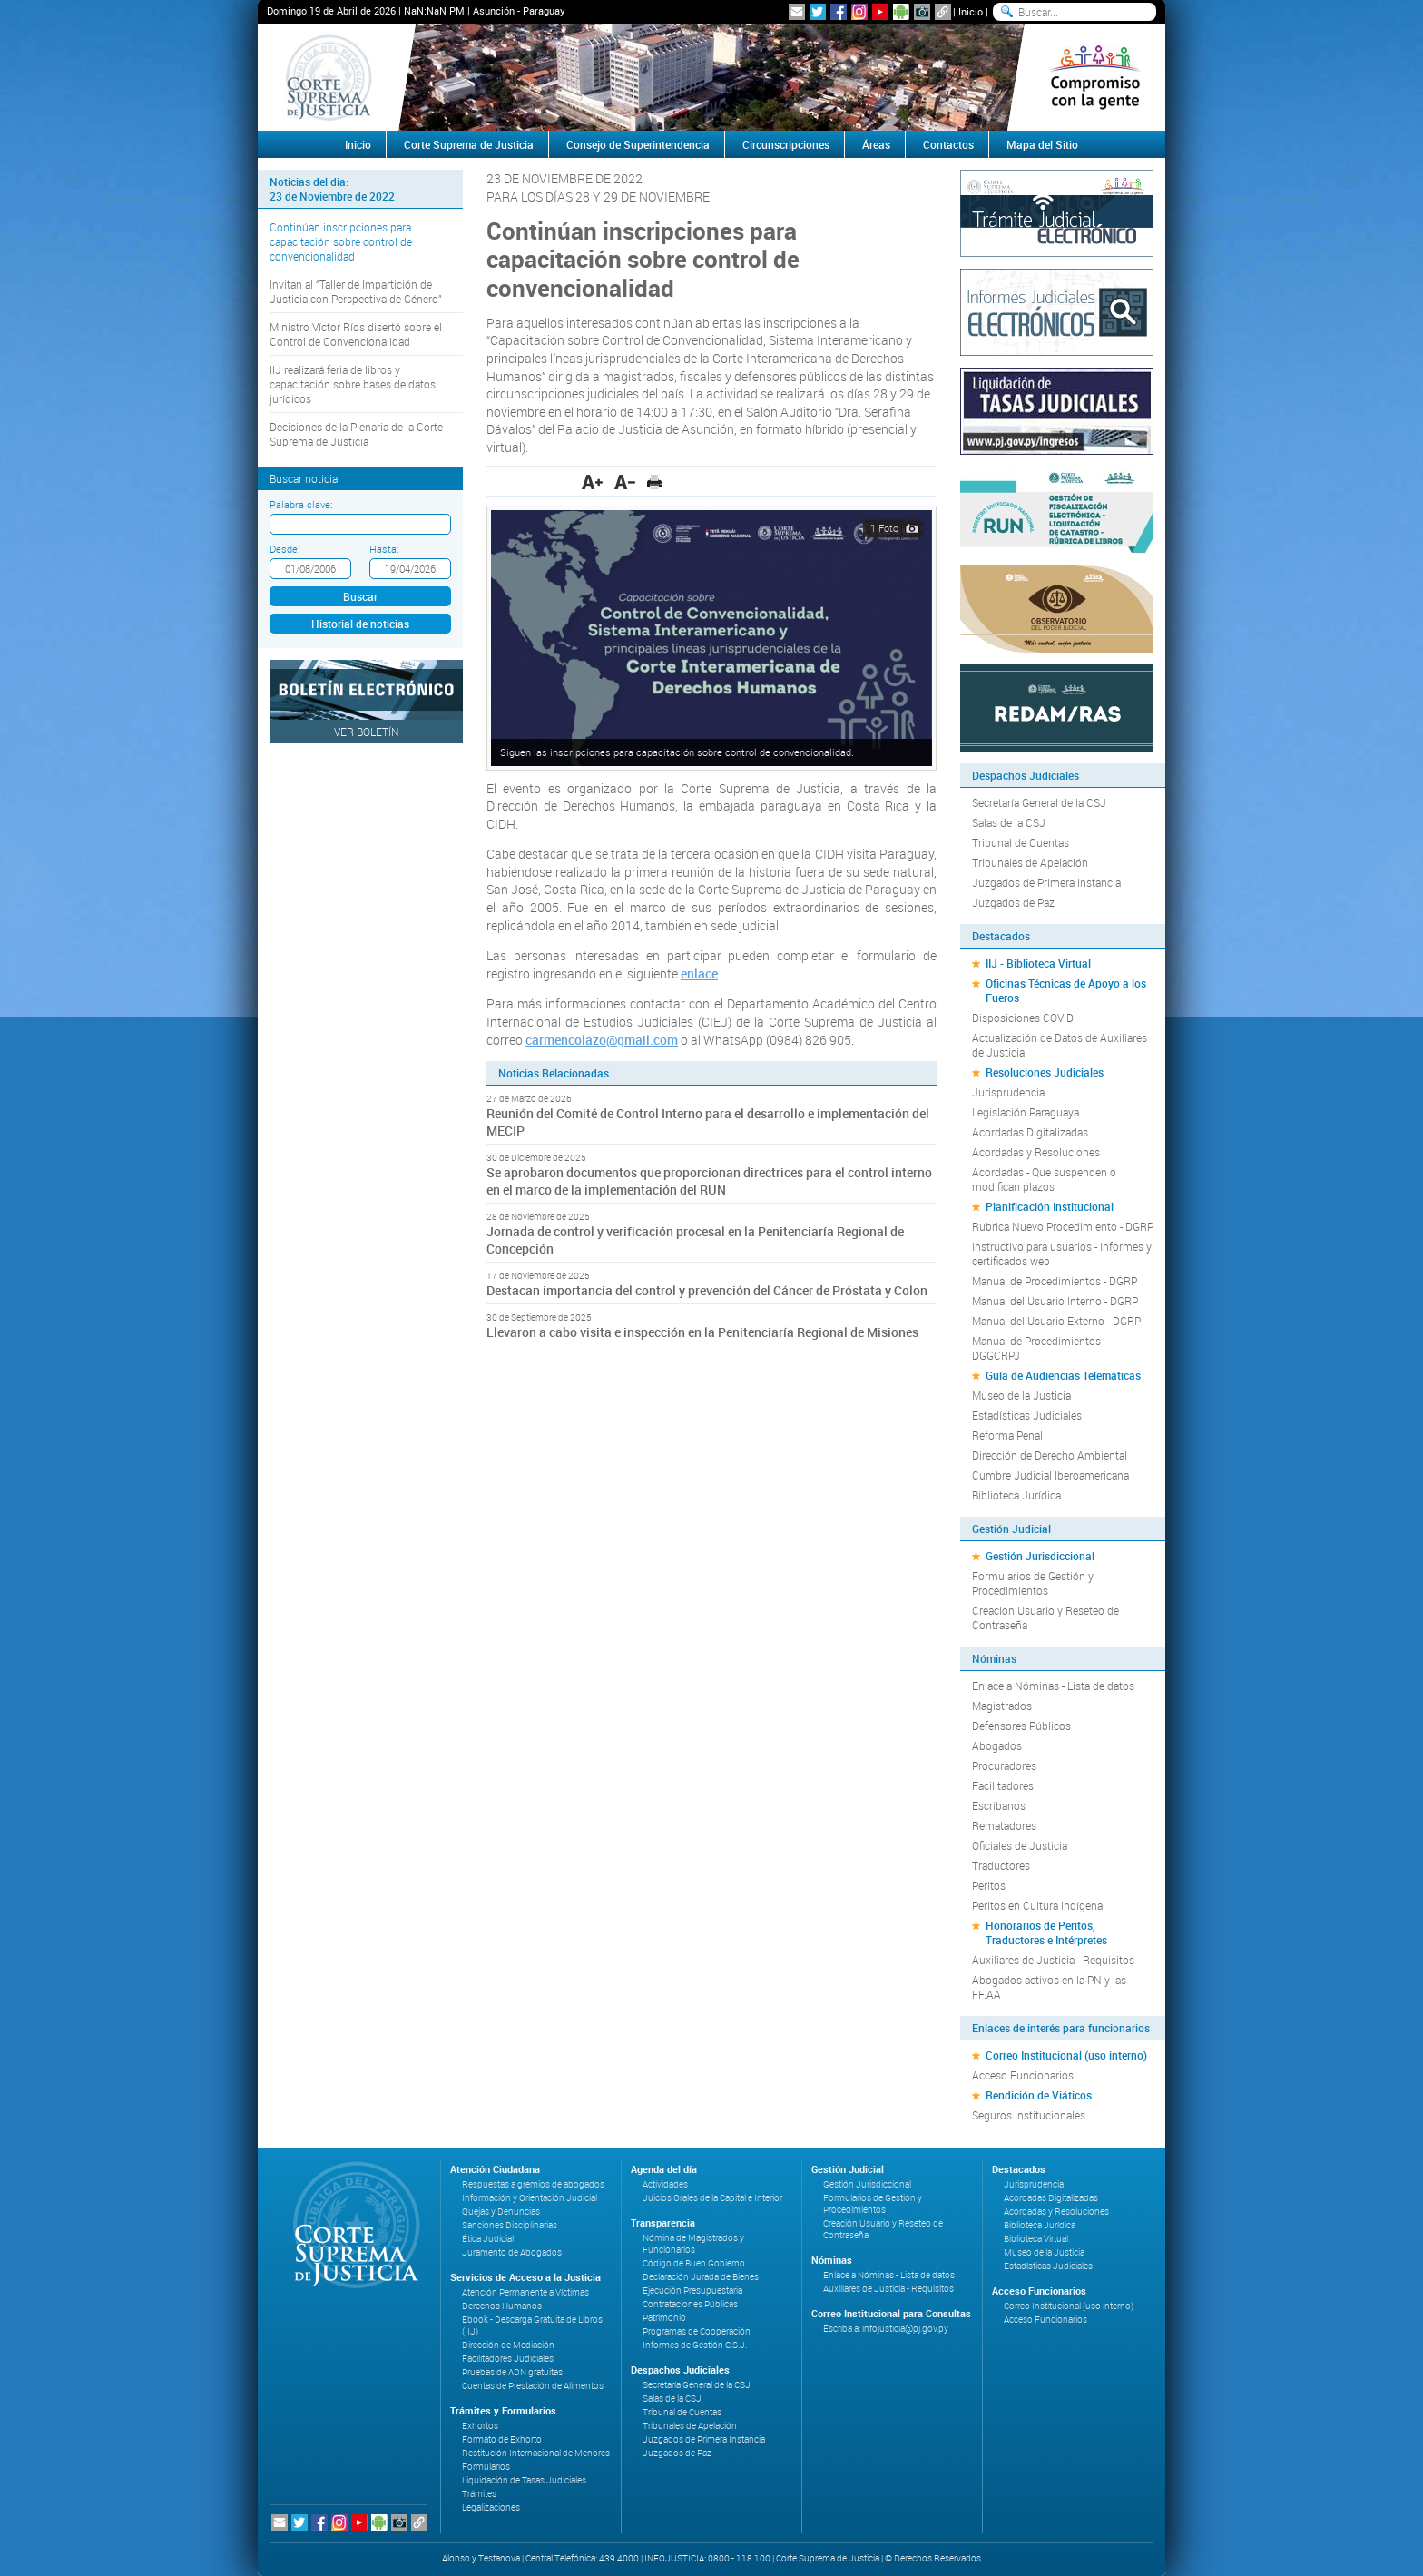  Describe the element at coordinates (601, 1039) in the screenshot. I see `carmencolazo@gmail.com` at that location.